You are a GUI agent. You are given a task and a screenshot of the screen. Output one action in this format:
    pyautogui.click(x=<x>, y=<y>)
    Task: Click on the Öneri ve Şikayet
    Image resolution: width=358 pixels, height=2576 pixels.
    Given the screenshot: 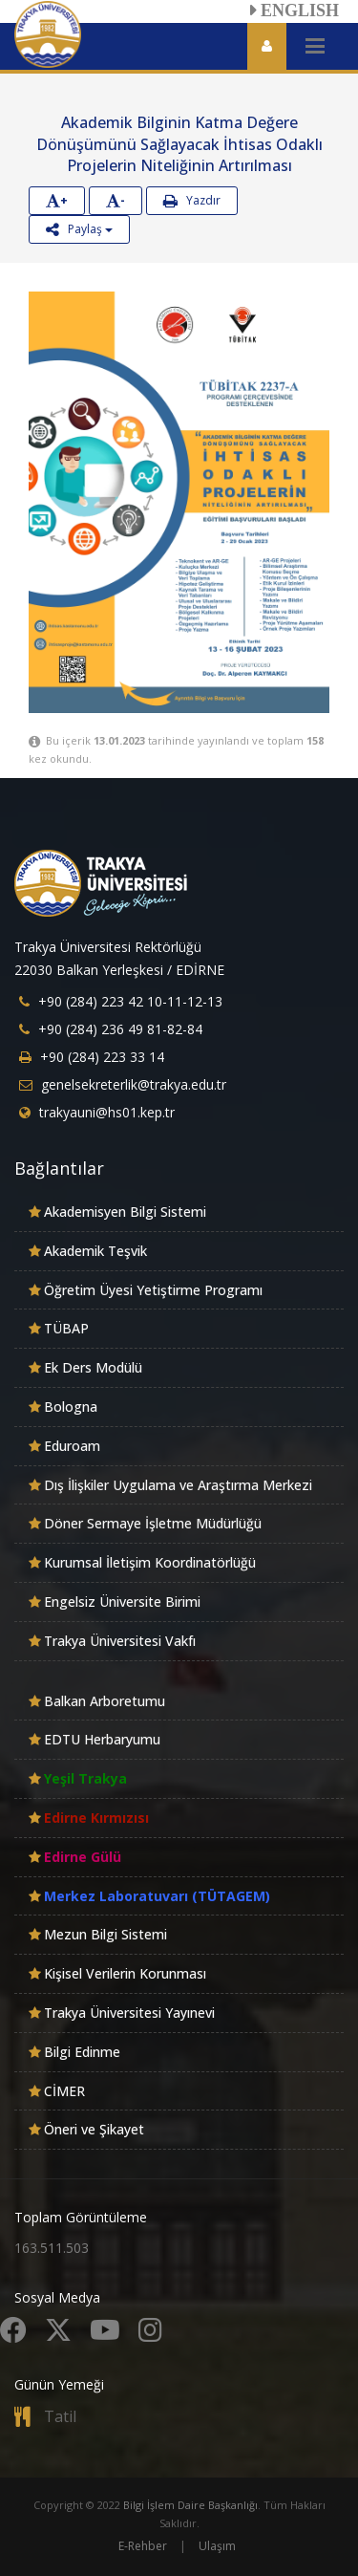 What is the action you would take?
    pyautogui.click(x=94, y=2129)
    